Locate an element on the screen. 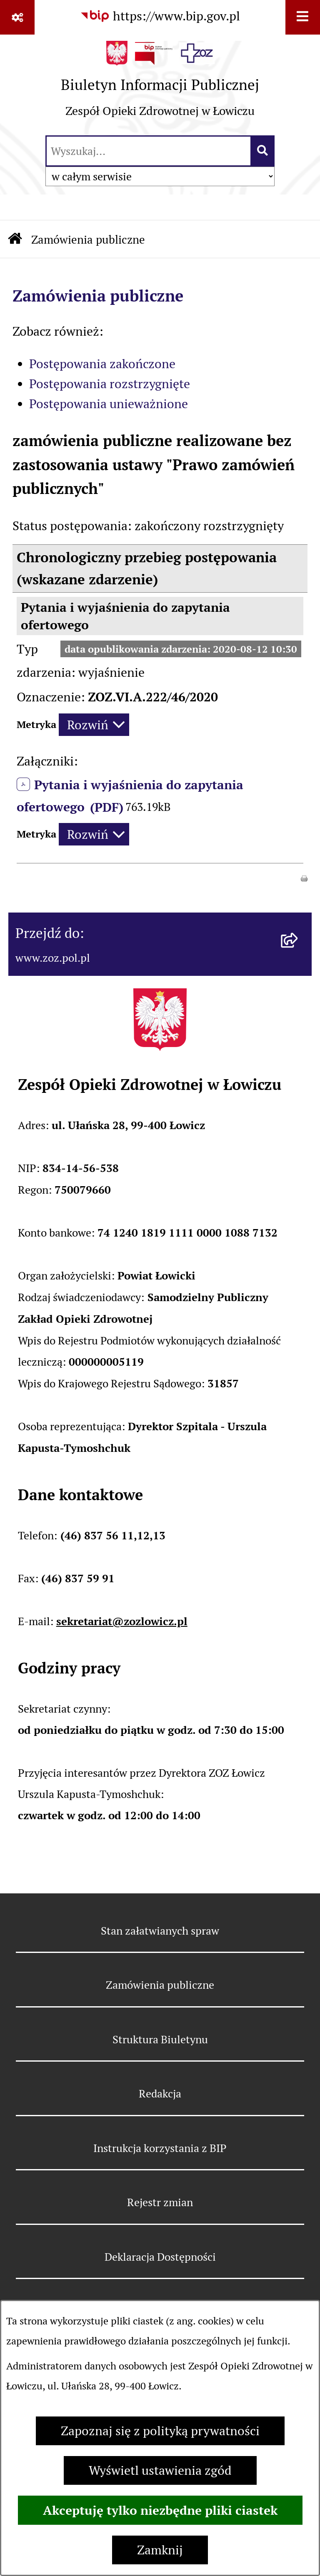  Struktura Biuletynu is located at coordinates (160, 2039).